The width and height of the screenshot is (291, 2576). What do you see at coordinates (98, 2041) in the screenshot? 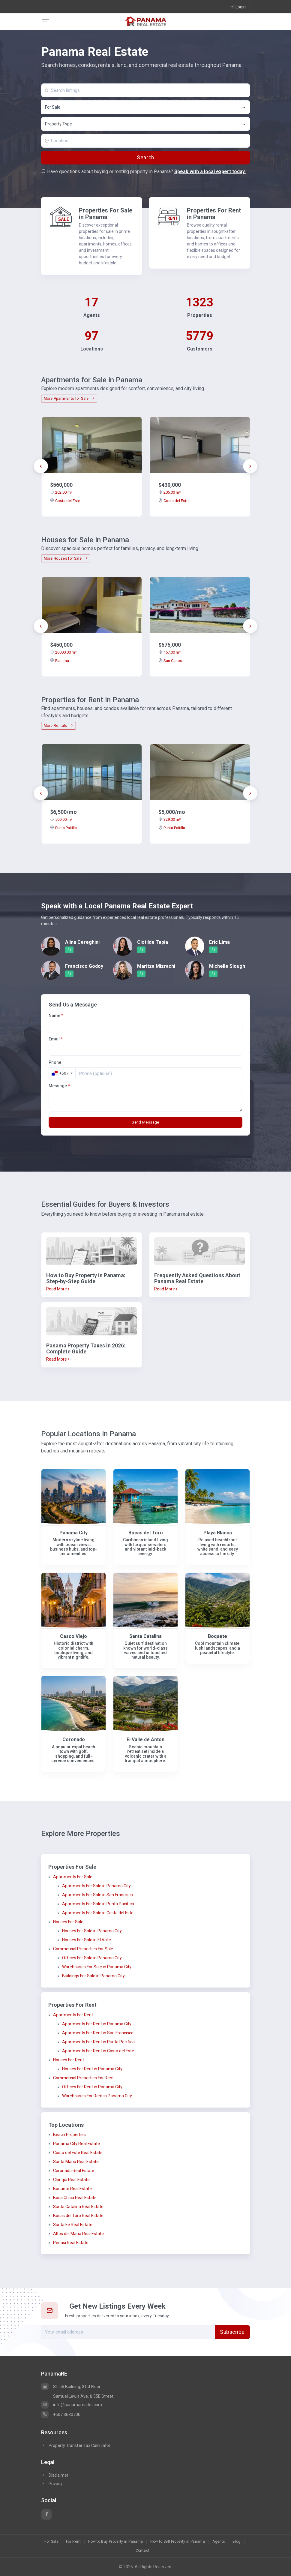
I see `Apartments For Rent in Punta Pacifica` at bounding box center [98, 2041].